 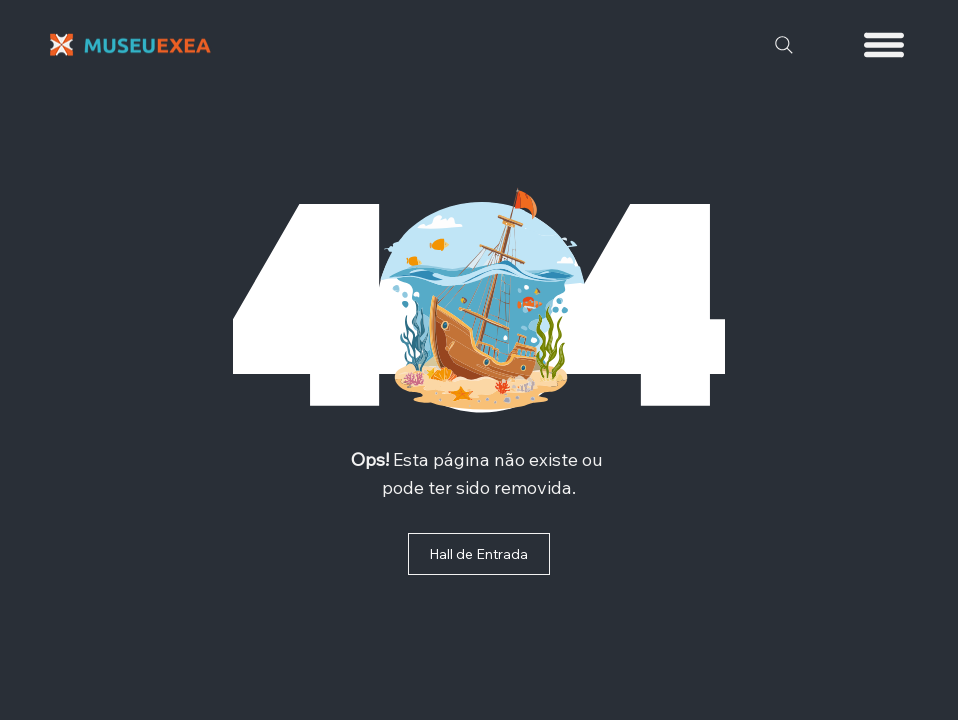 What do you see at coordinates (784, 45) in the screenshot?
I see `[Search]` at bounding box center [784, 45].